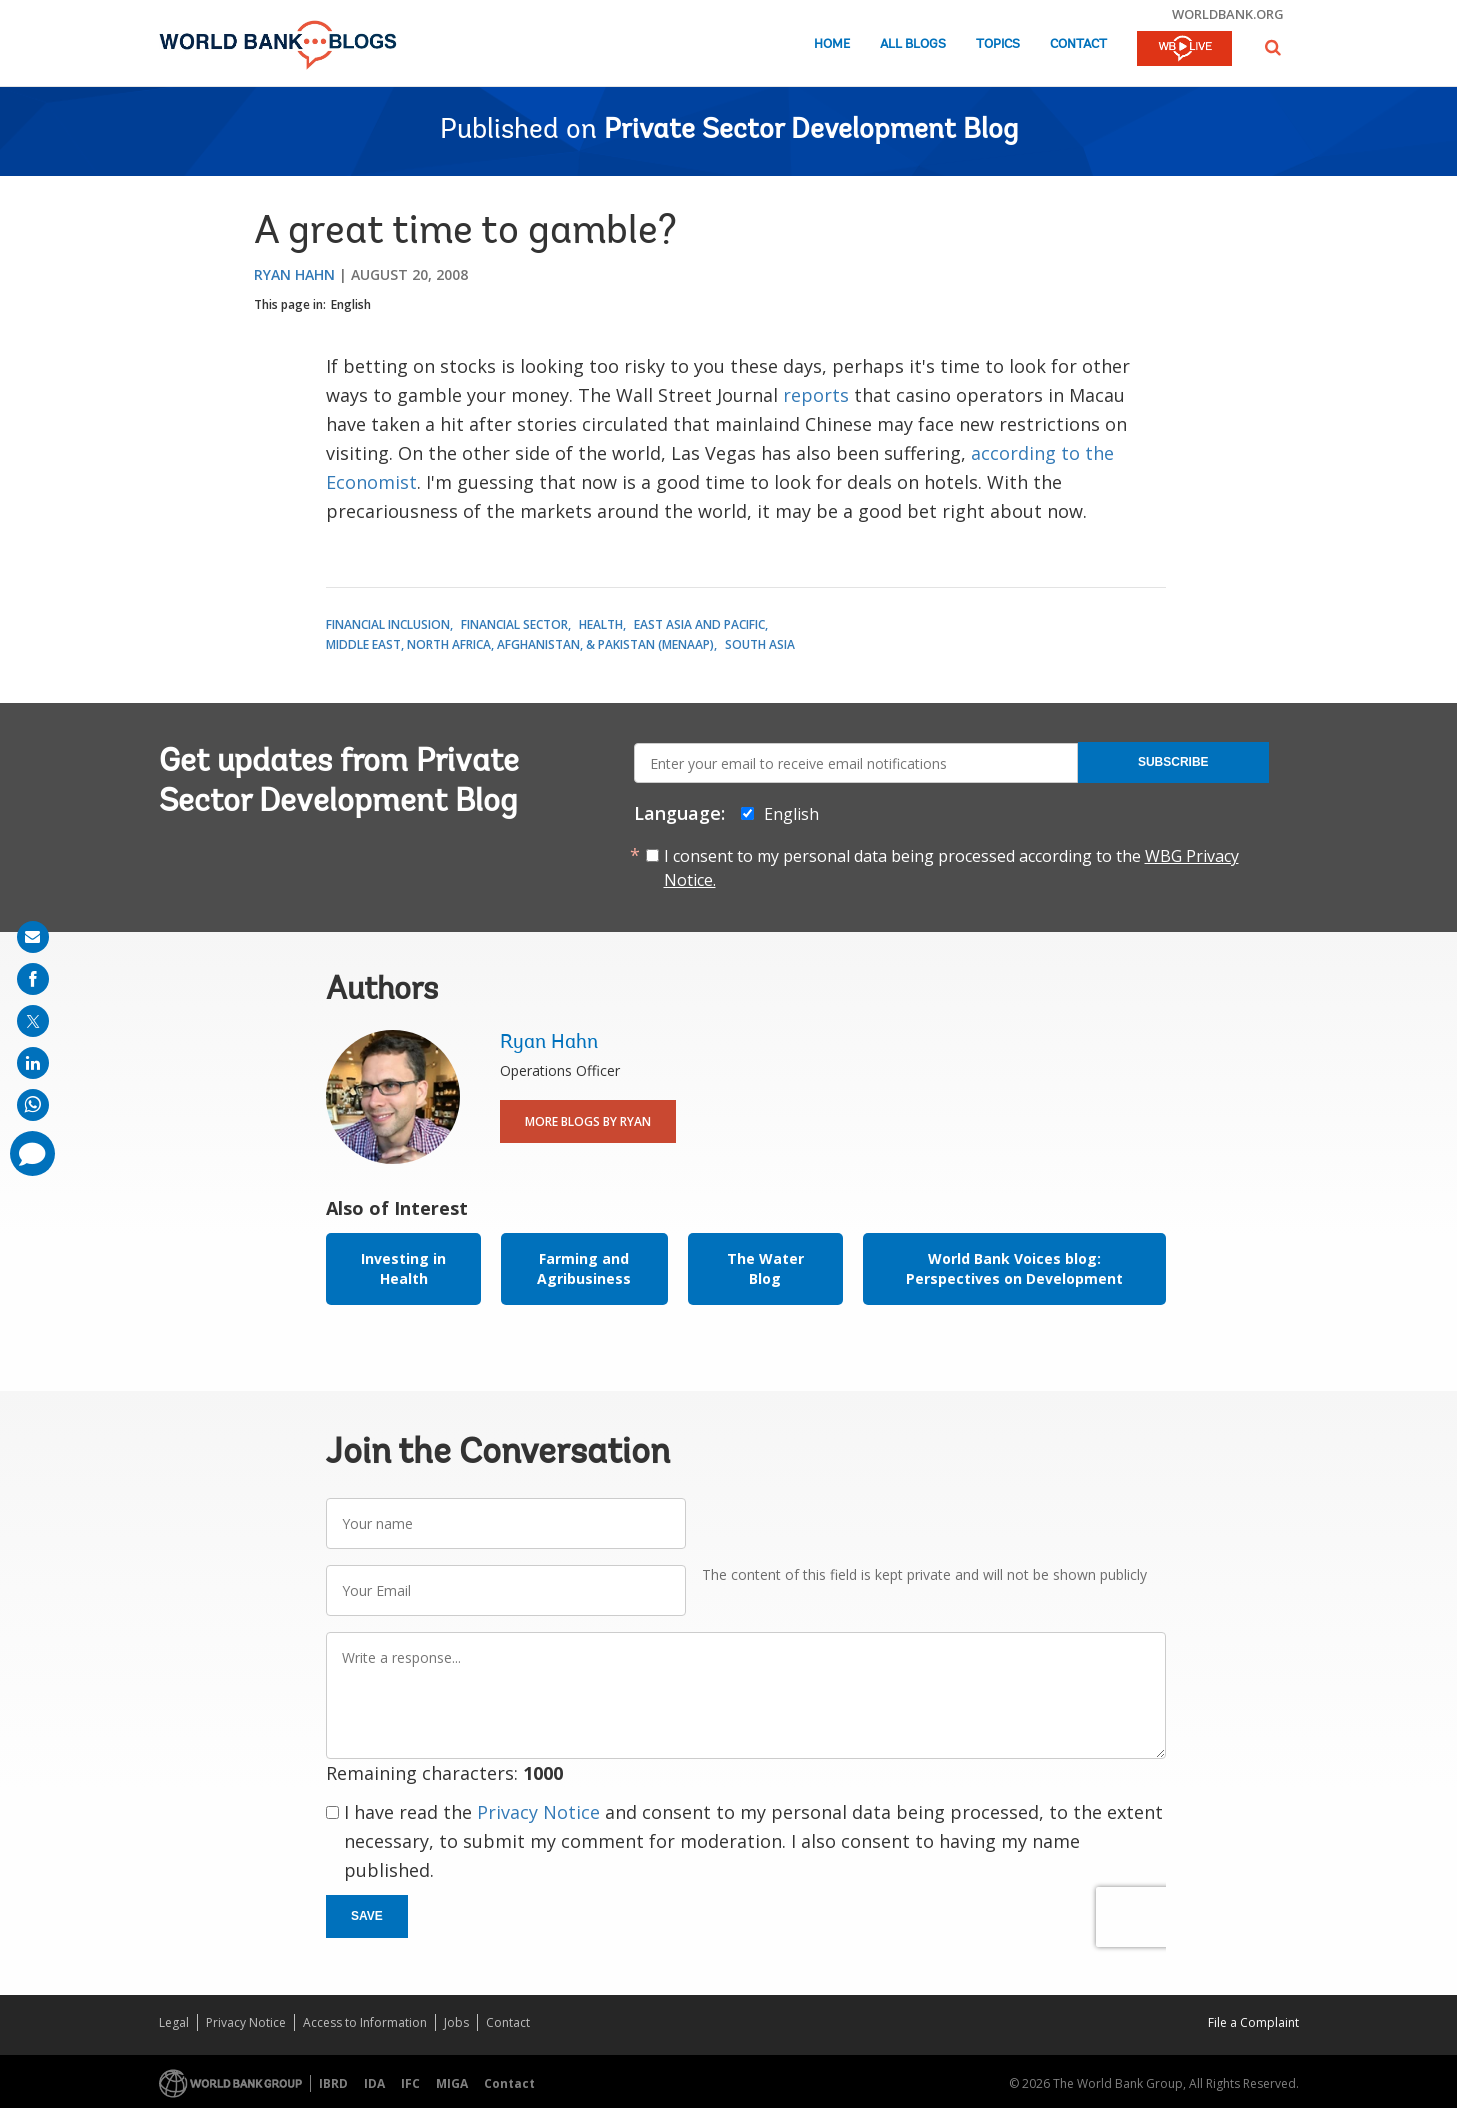  I want to click on IFC, so click(410, 2083).